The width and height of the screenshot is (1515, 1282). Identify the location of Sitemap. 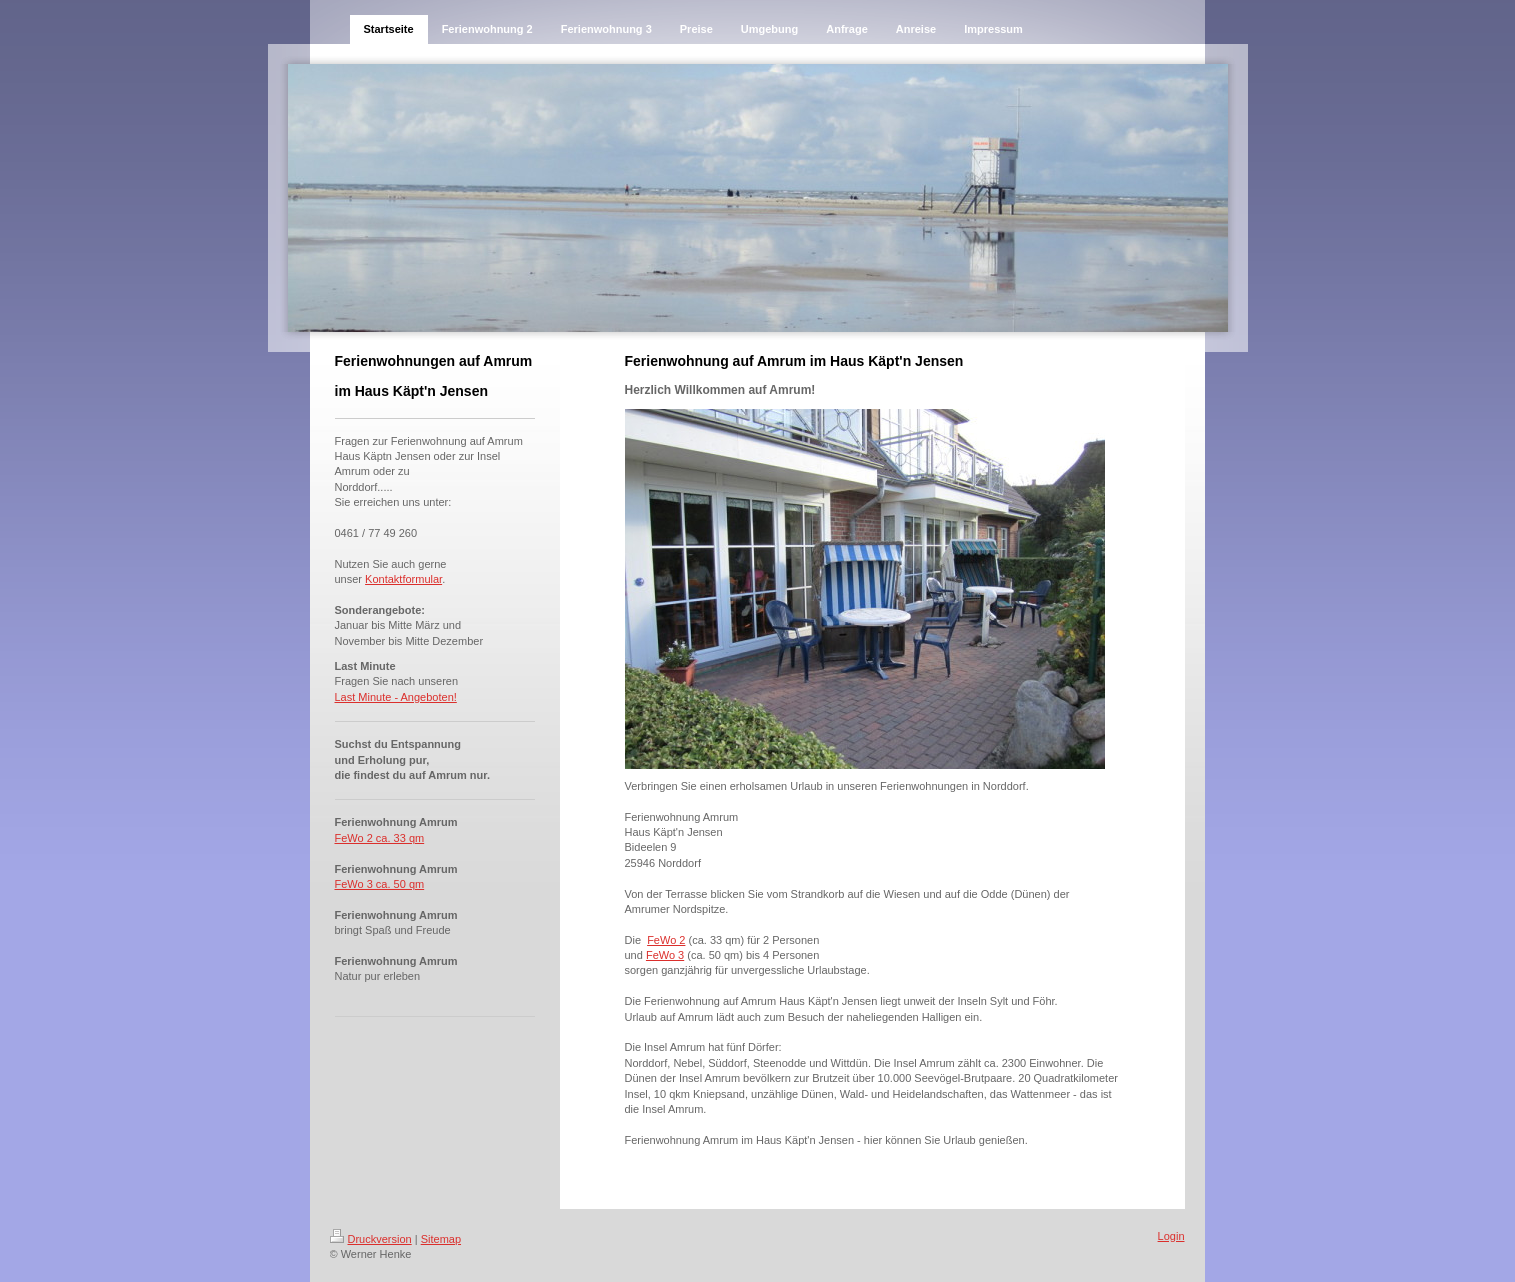
(441, 1239).